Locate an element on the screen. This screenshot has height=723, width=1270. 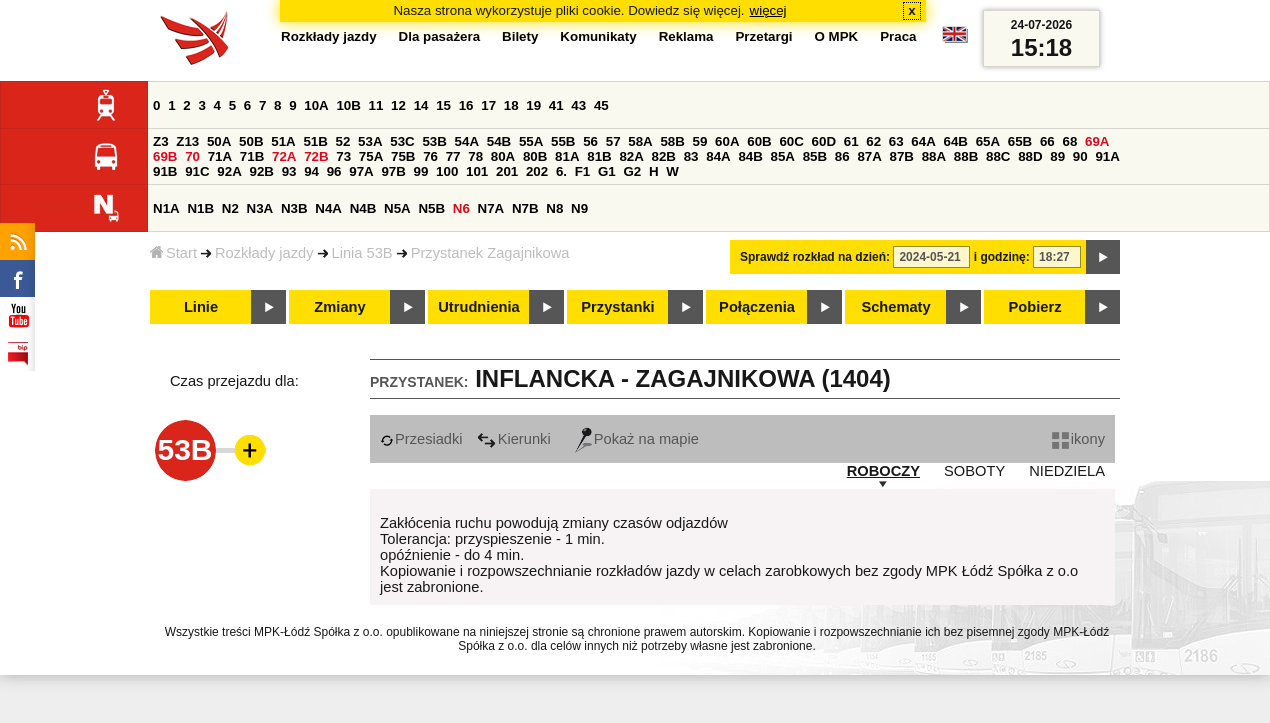
94 is located at coordinates (311, 171).